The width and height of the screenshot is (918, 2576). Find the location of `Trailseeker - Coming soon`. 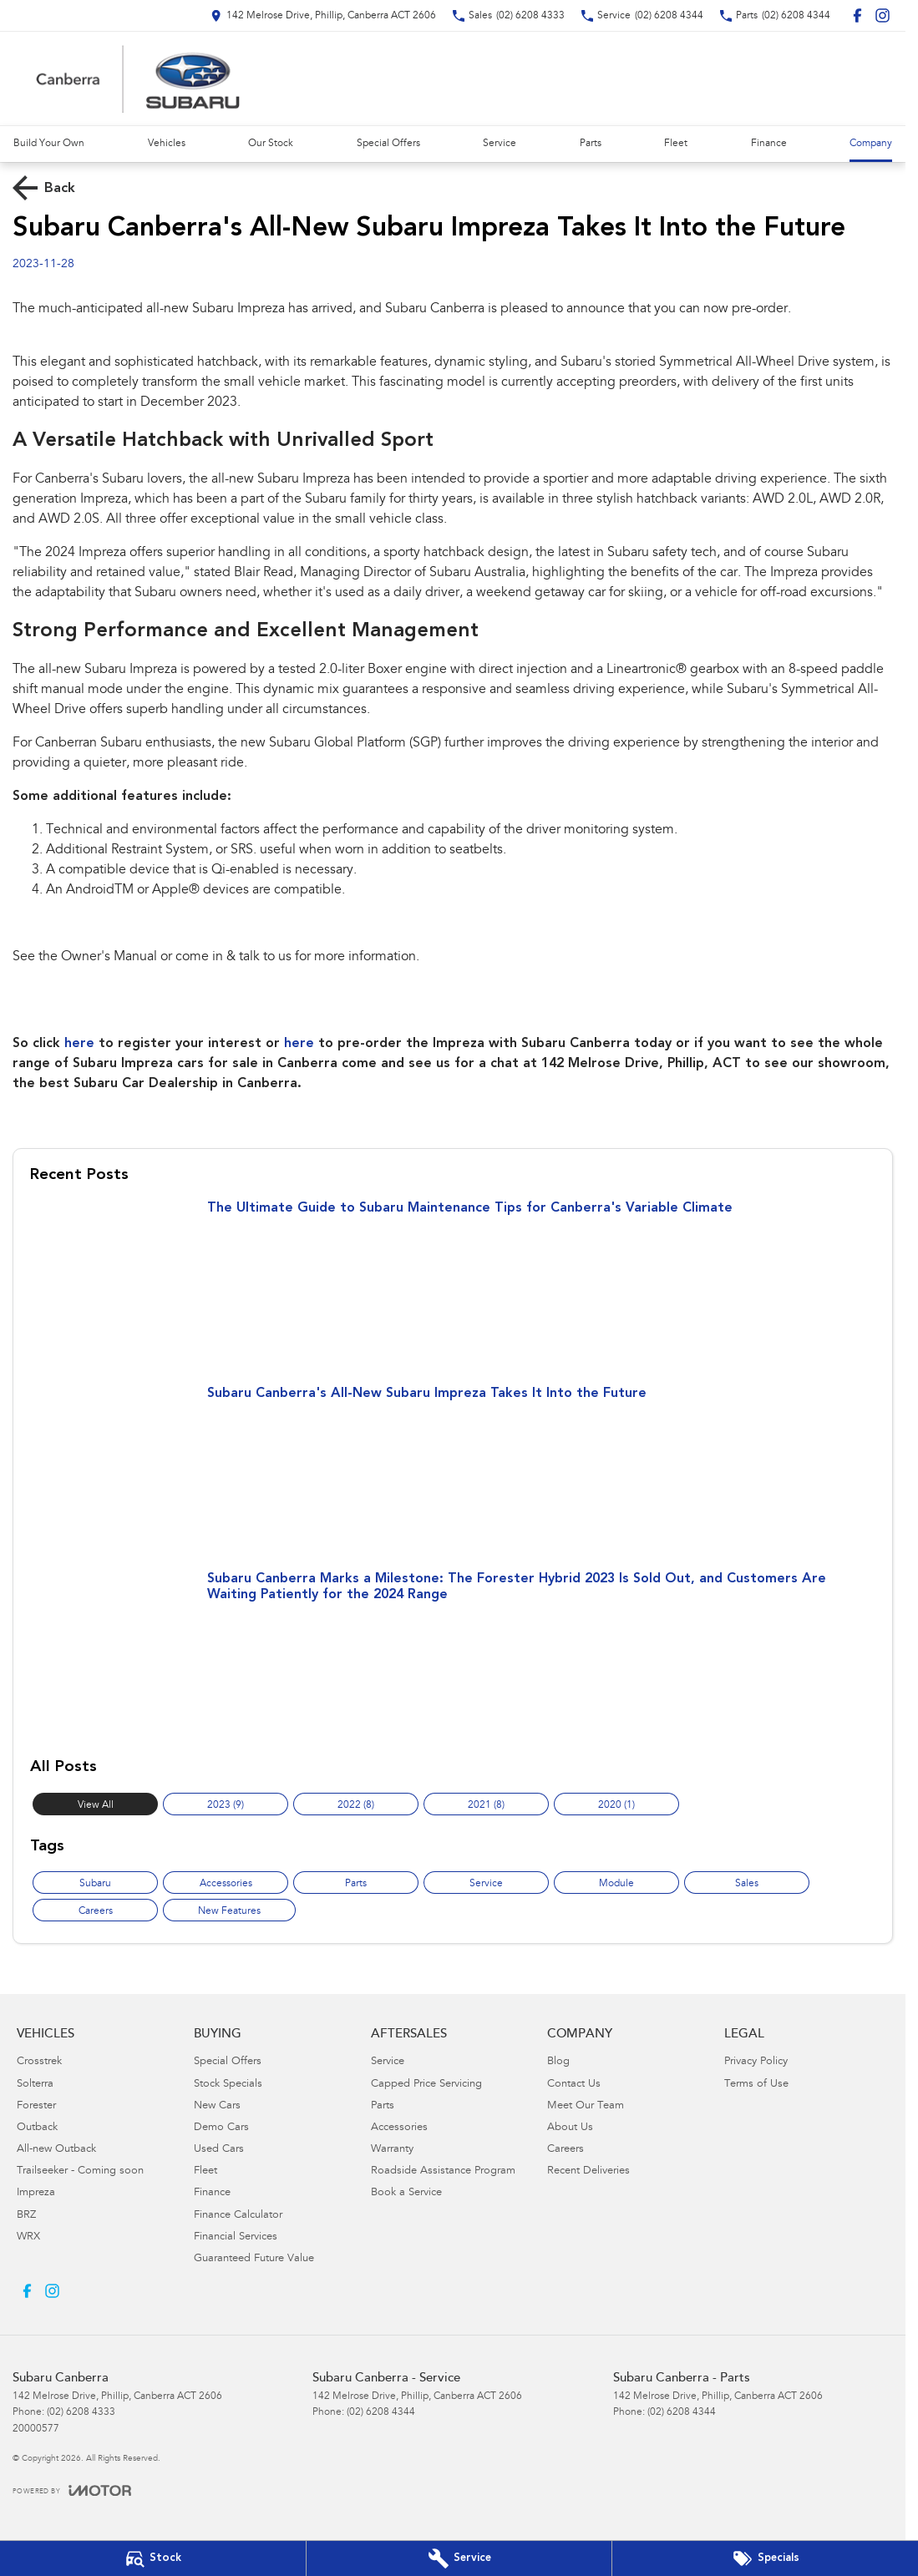

Trailseeker - Coming soon is located at coordinates (80, 2171).